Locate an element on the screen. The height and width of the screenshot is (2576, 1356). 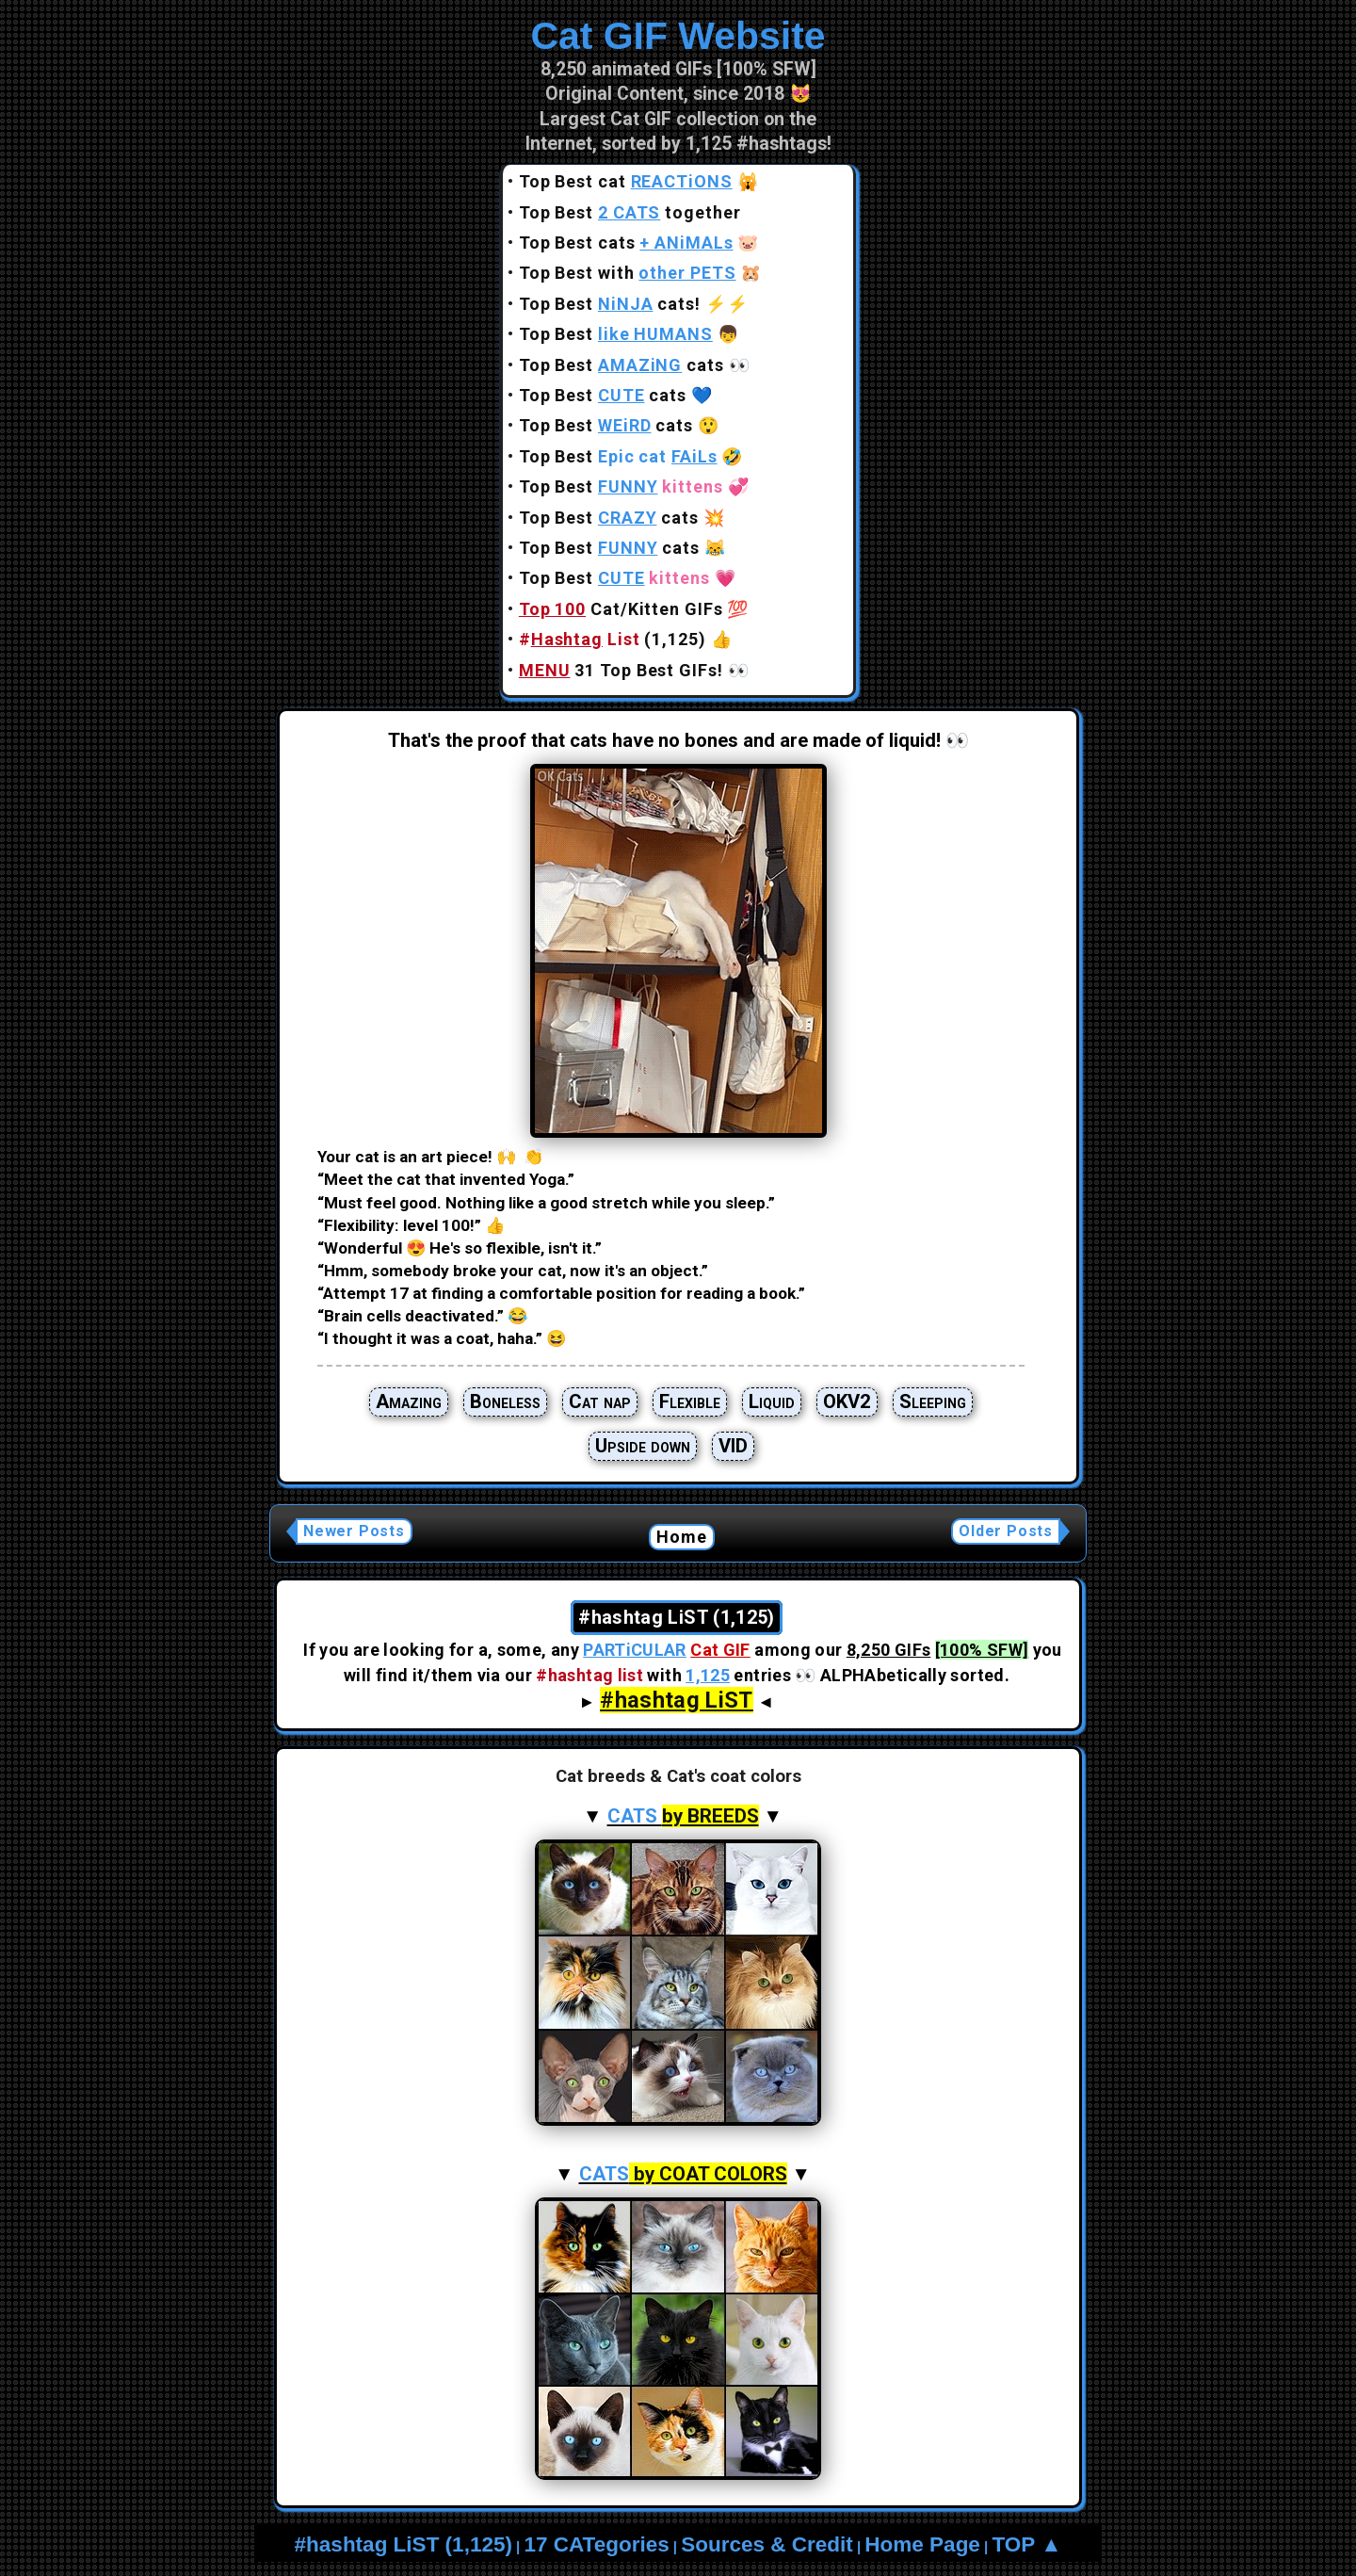
Liquid is located at coordinates (772, 1401).